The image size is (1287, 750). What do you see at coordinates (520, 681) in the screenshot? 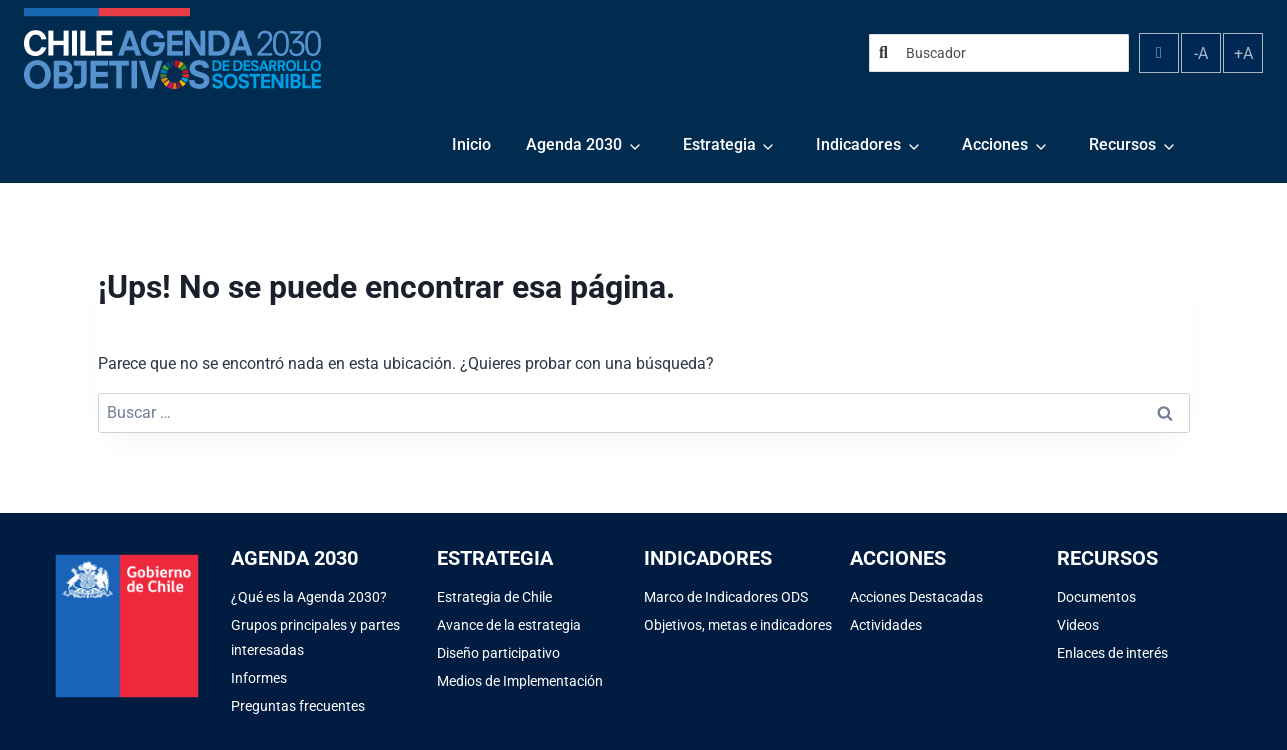
I see `Medios de Implementación` at bounding box center [520, 681].